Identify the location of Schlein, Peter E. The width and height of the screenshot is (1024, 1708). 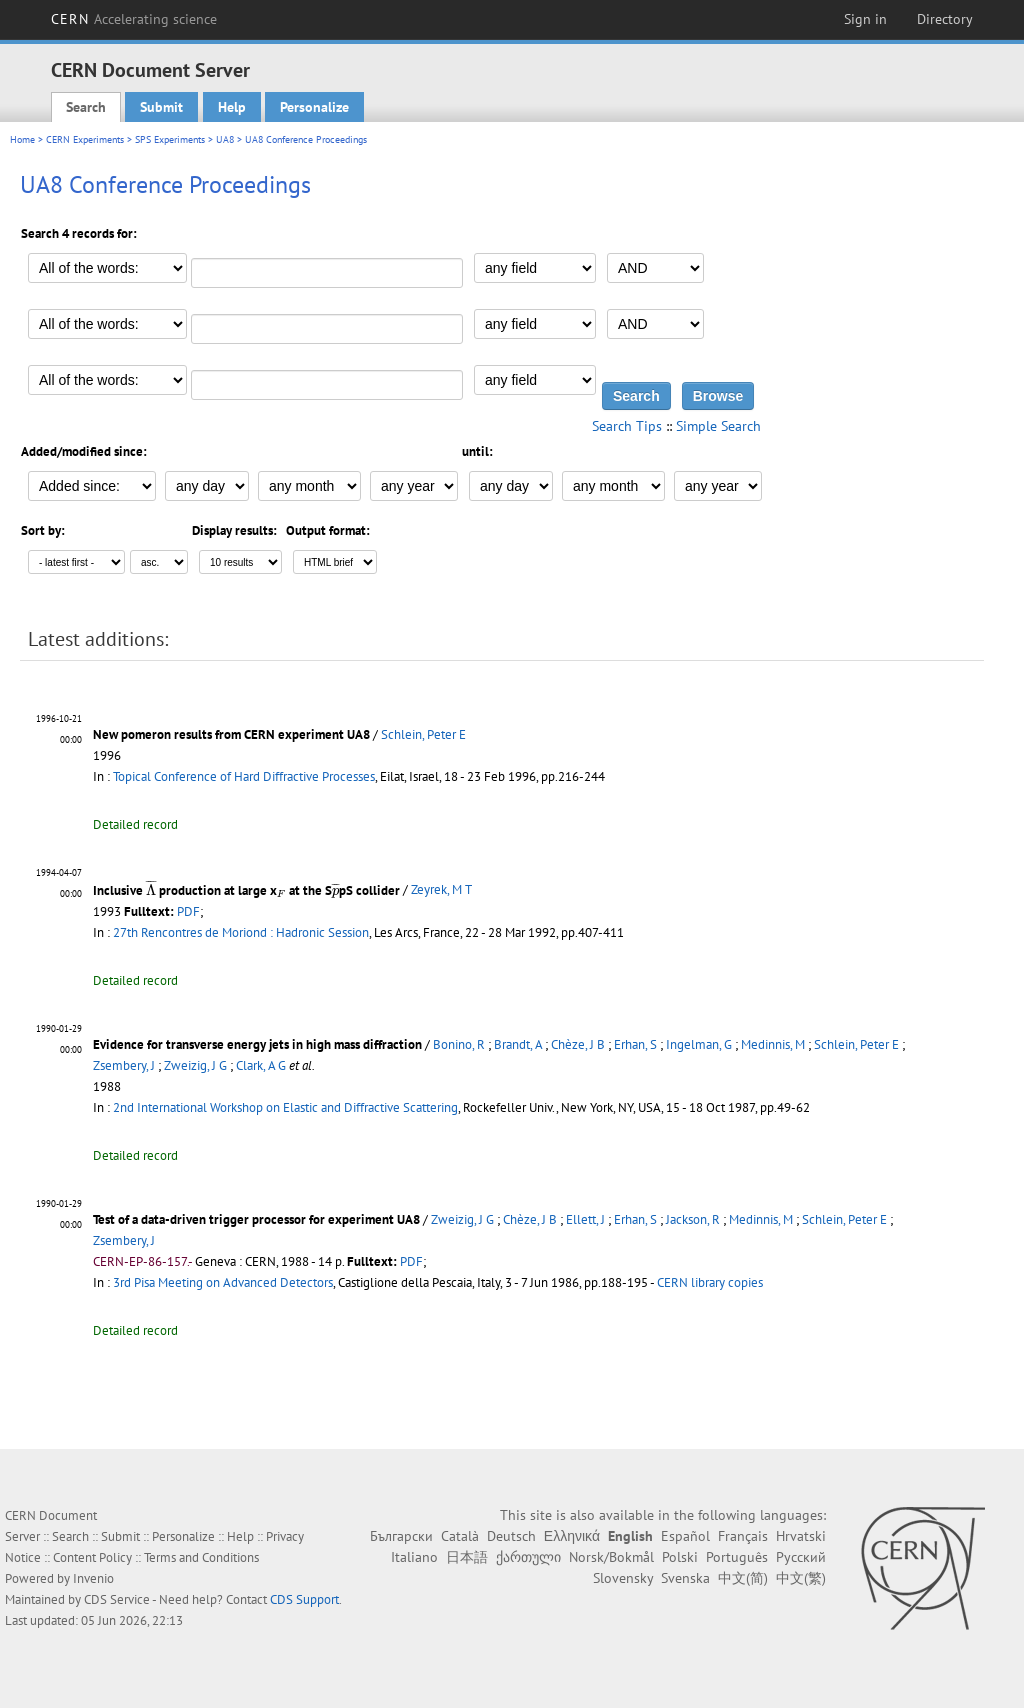
(423, 734).